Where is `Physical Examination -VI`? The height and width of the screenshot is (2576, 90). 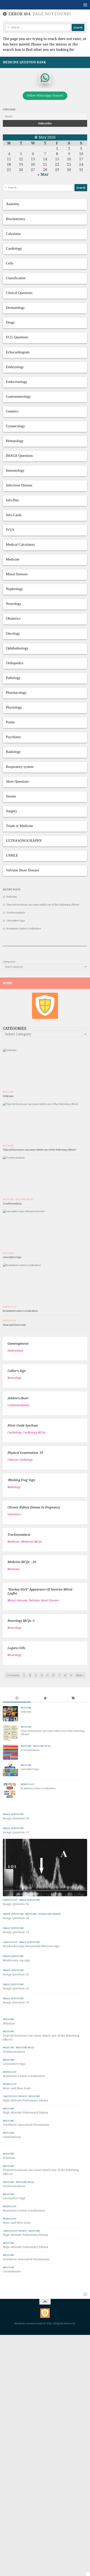
Physical Examination -VI is located at coordinates (25, 1453).